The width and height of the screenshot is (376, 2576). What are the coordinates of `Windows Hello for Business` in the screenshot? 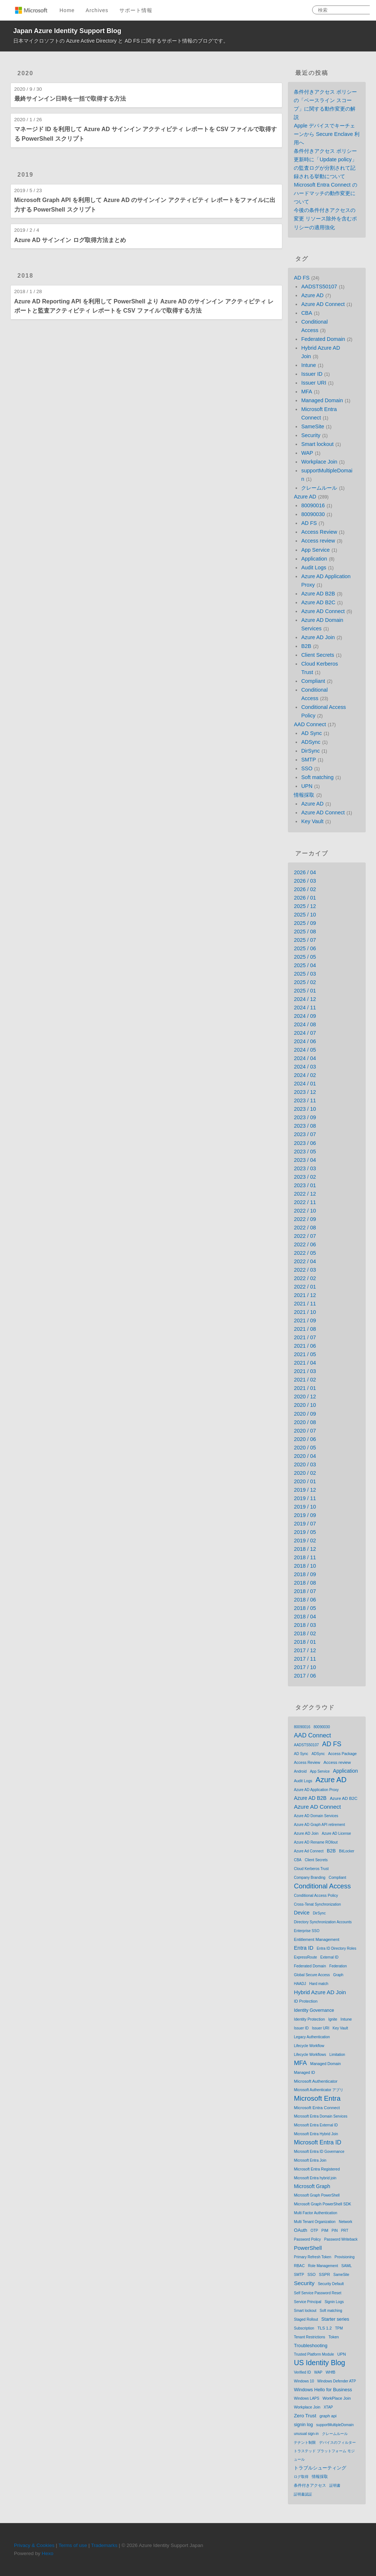 It's located at (323, 2389).